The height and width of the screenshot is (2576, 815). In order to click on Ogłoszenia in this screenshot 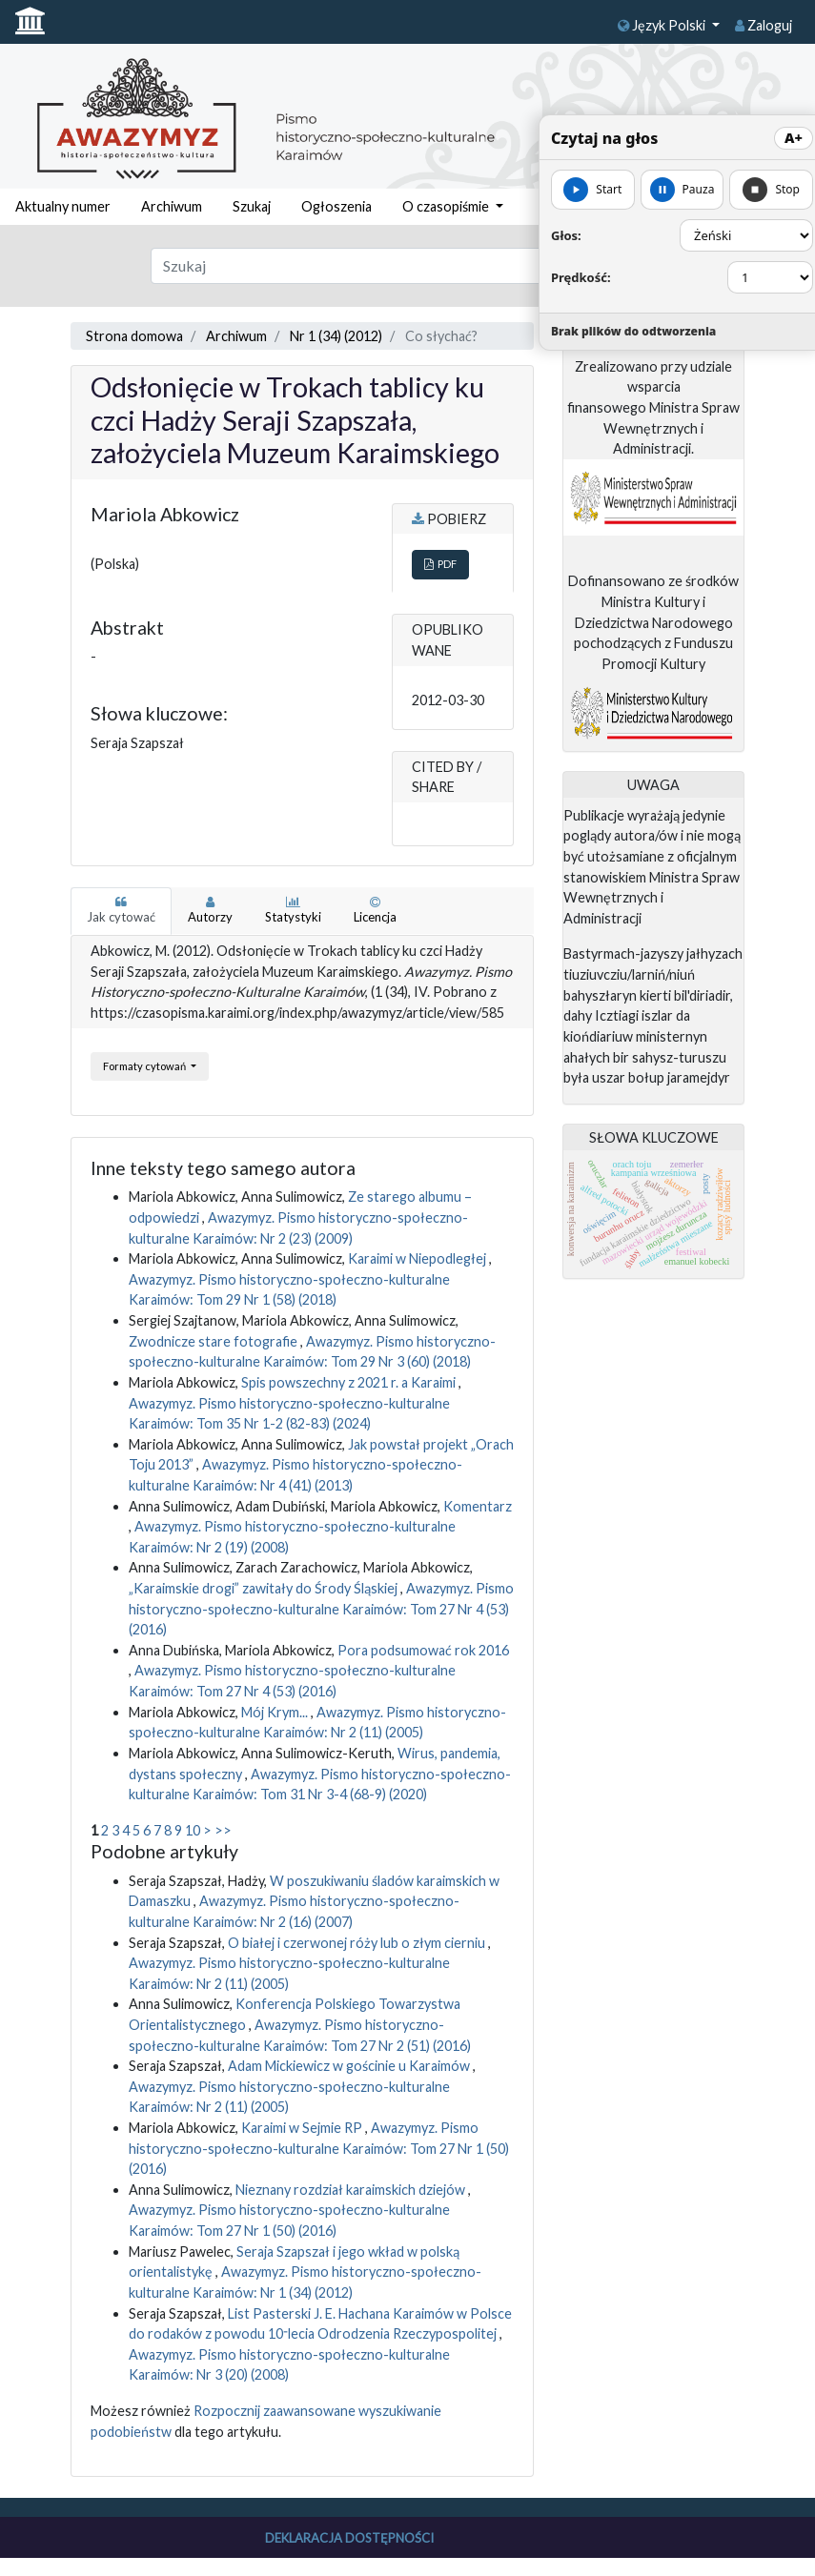, I will do `click(336, 206)`.